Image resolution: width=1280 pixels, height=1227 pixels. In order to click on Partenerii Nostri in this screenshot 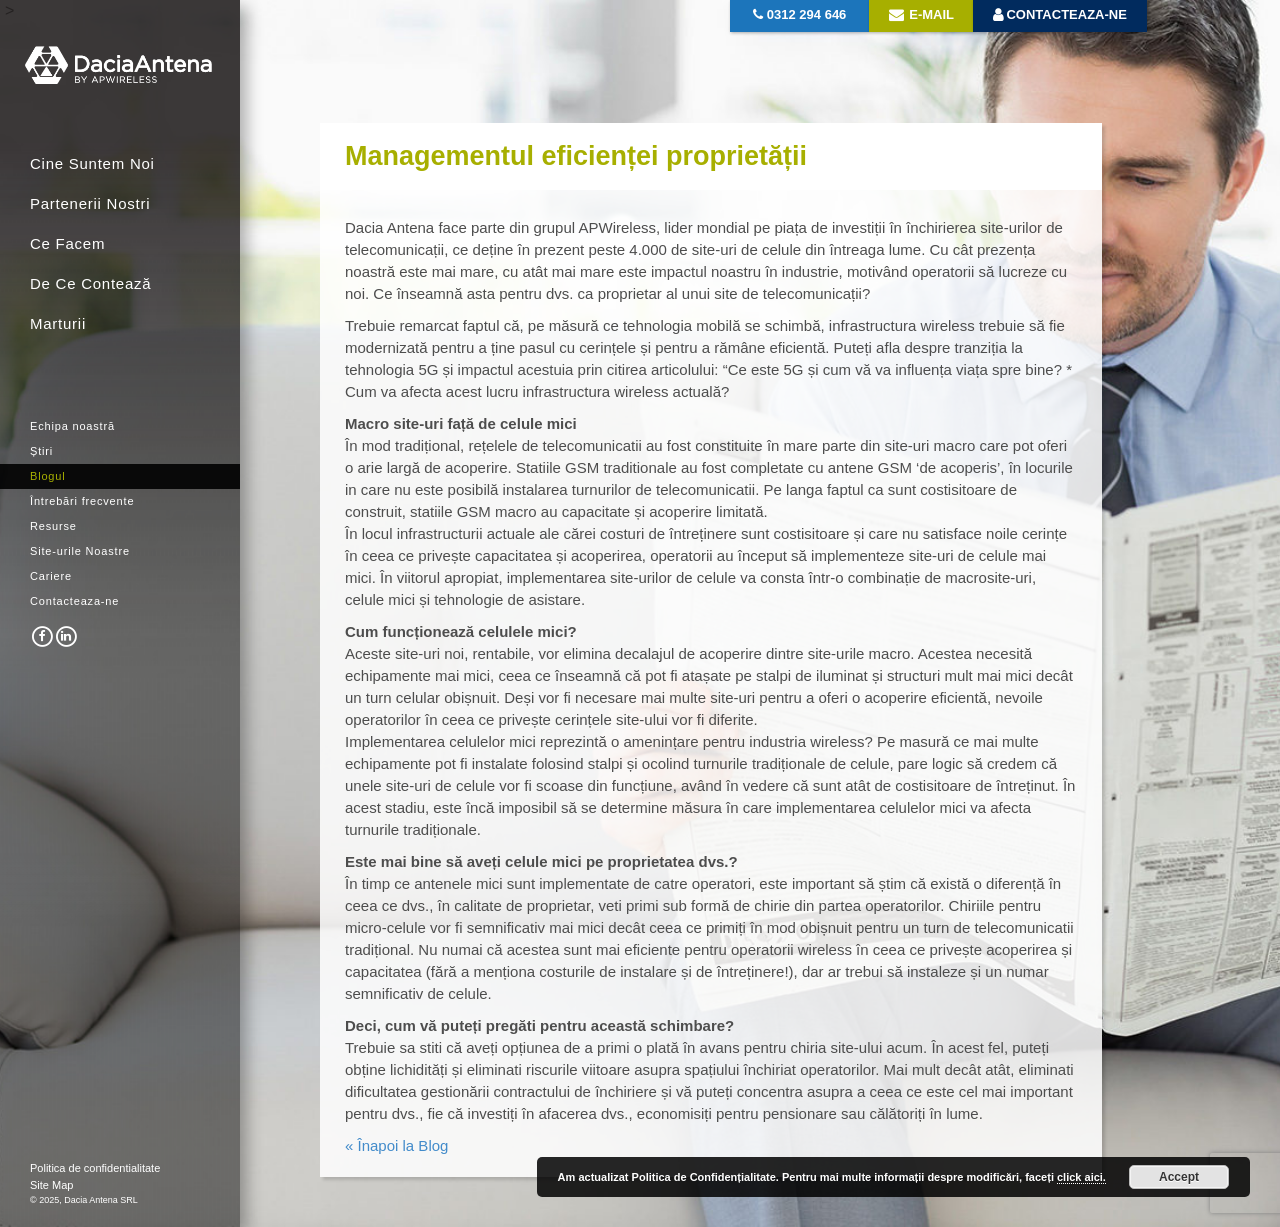, I will do `click(90, 203)`.